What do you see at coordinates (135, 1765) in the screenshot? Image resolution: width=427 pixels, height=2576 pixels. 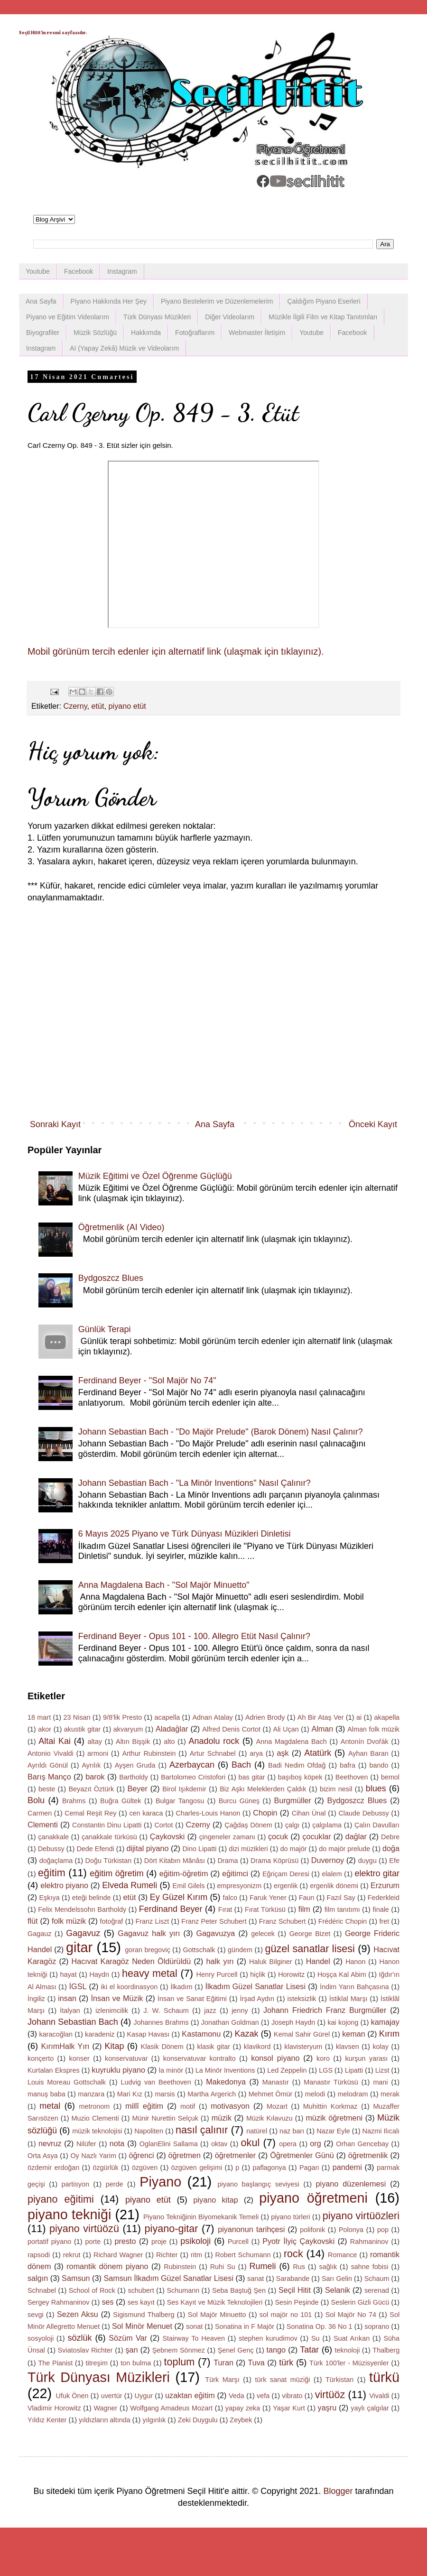 I see `Ayşen Gruda` at bounding box center [135, 1765].